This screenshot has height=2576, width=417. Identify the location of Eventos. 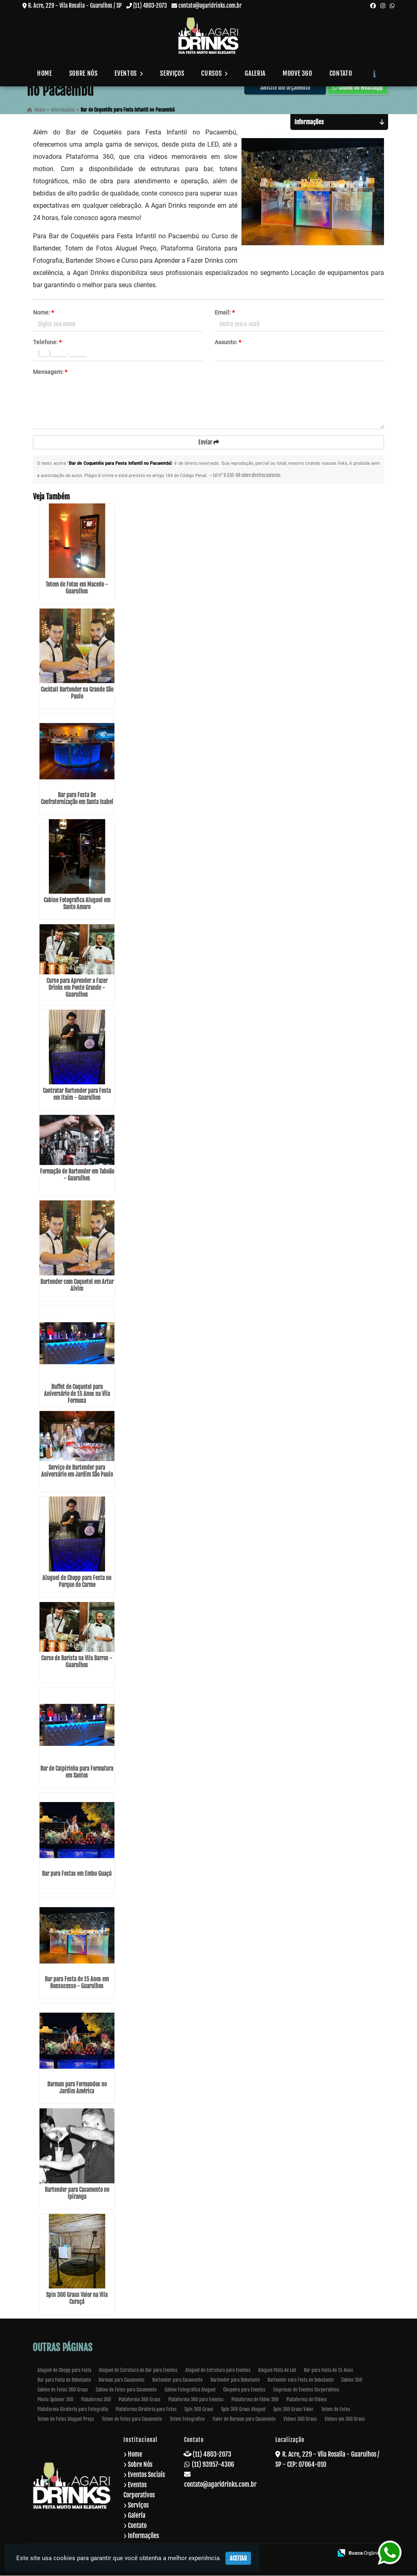
(128, 73).